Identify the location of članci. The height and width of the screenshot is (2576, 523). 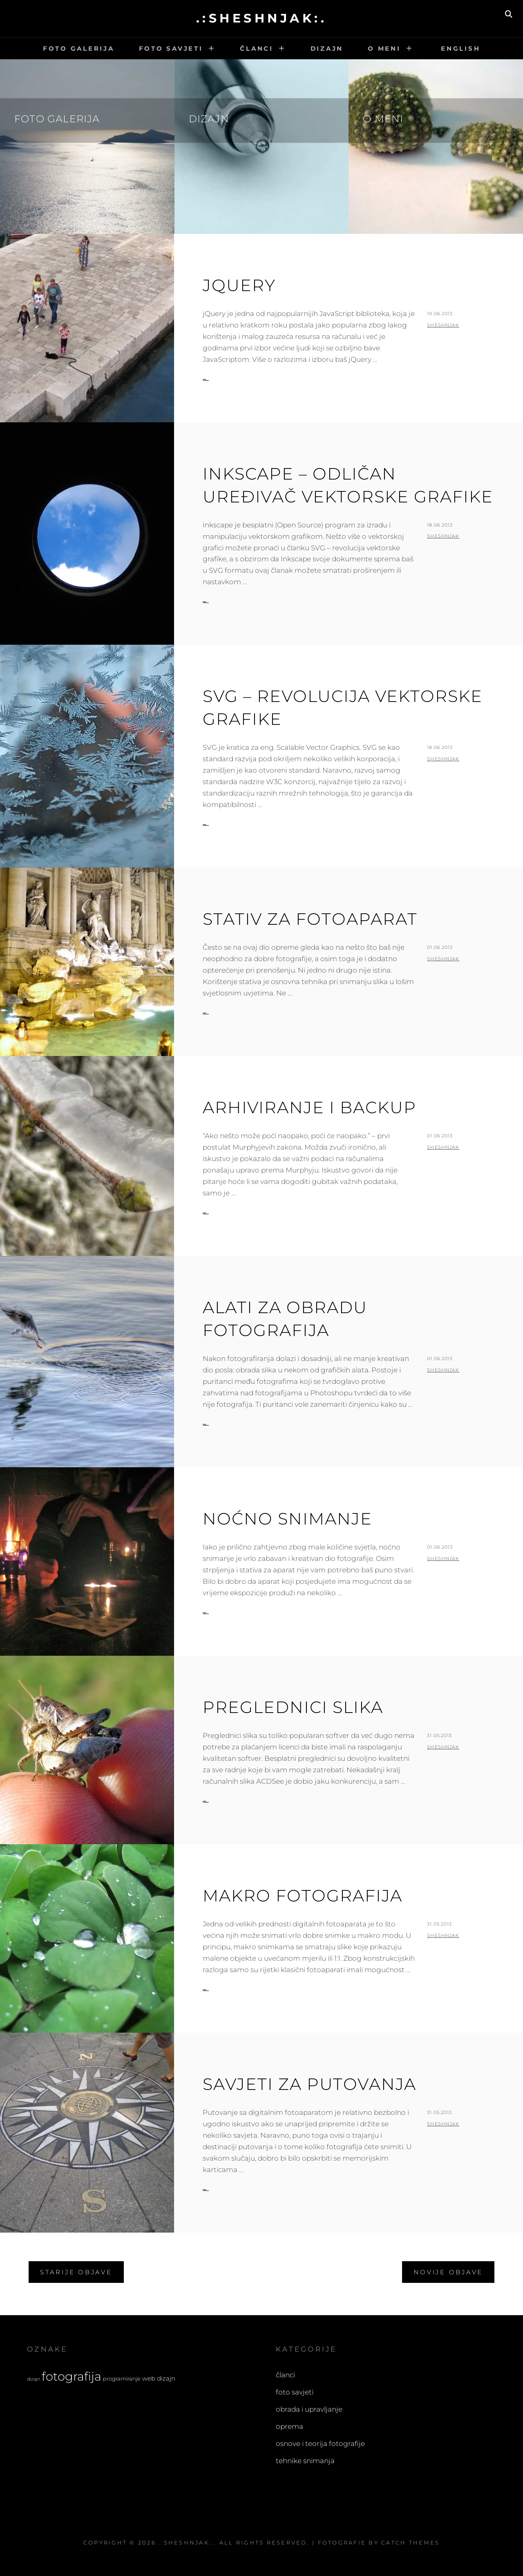
(285, 2375).